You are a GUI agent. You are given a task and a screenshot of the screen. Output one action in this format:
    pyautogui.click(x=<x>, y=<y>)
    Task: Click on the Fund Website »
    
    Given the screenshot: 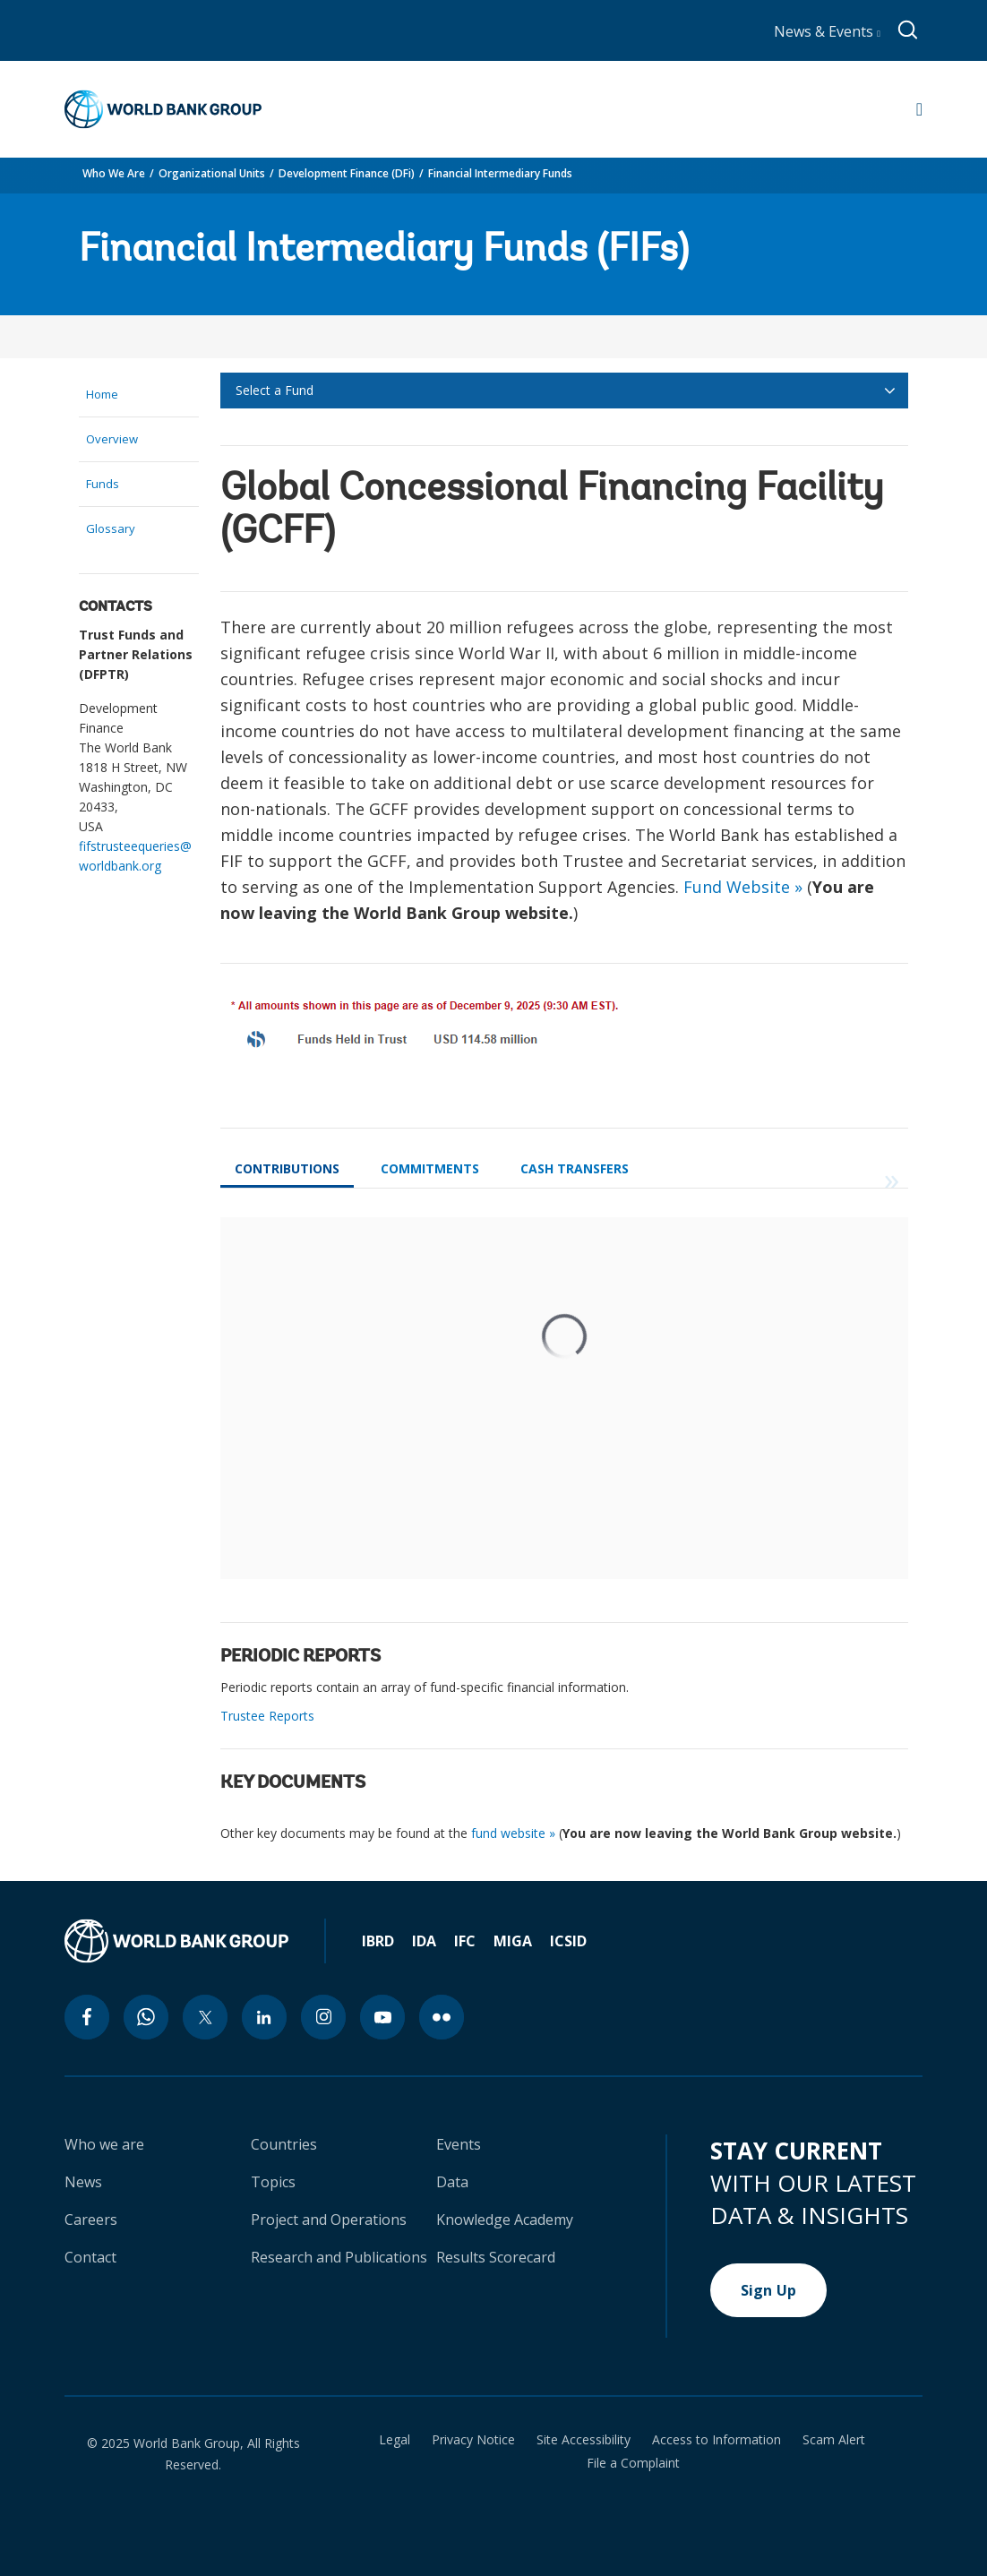 What is the action you would take?
    pyautogui.click(x=742, y=886)
    